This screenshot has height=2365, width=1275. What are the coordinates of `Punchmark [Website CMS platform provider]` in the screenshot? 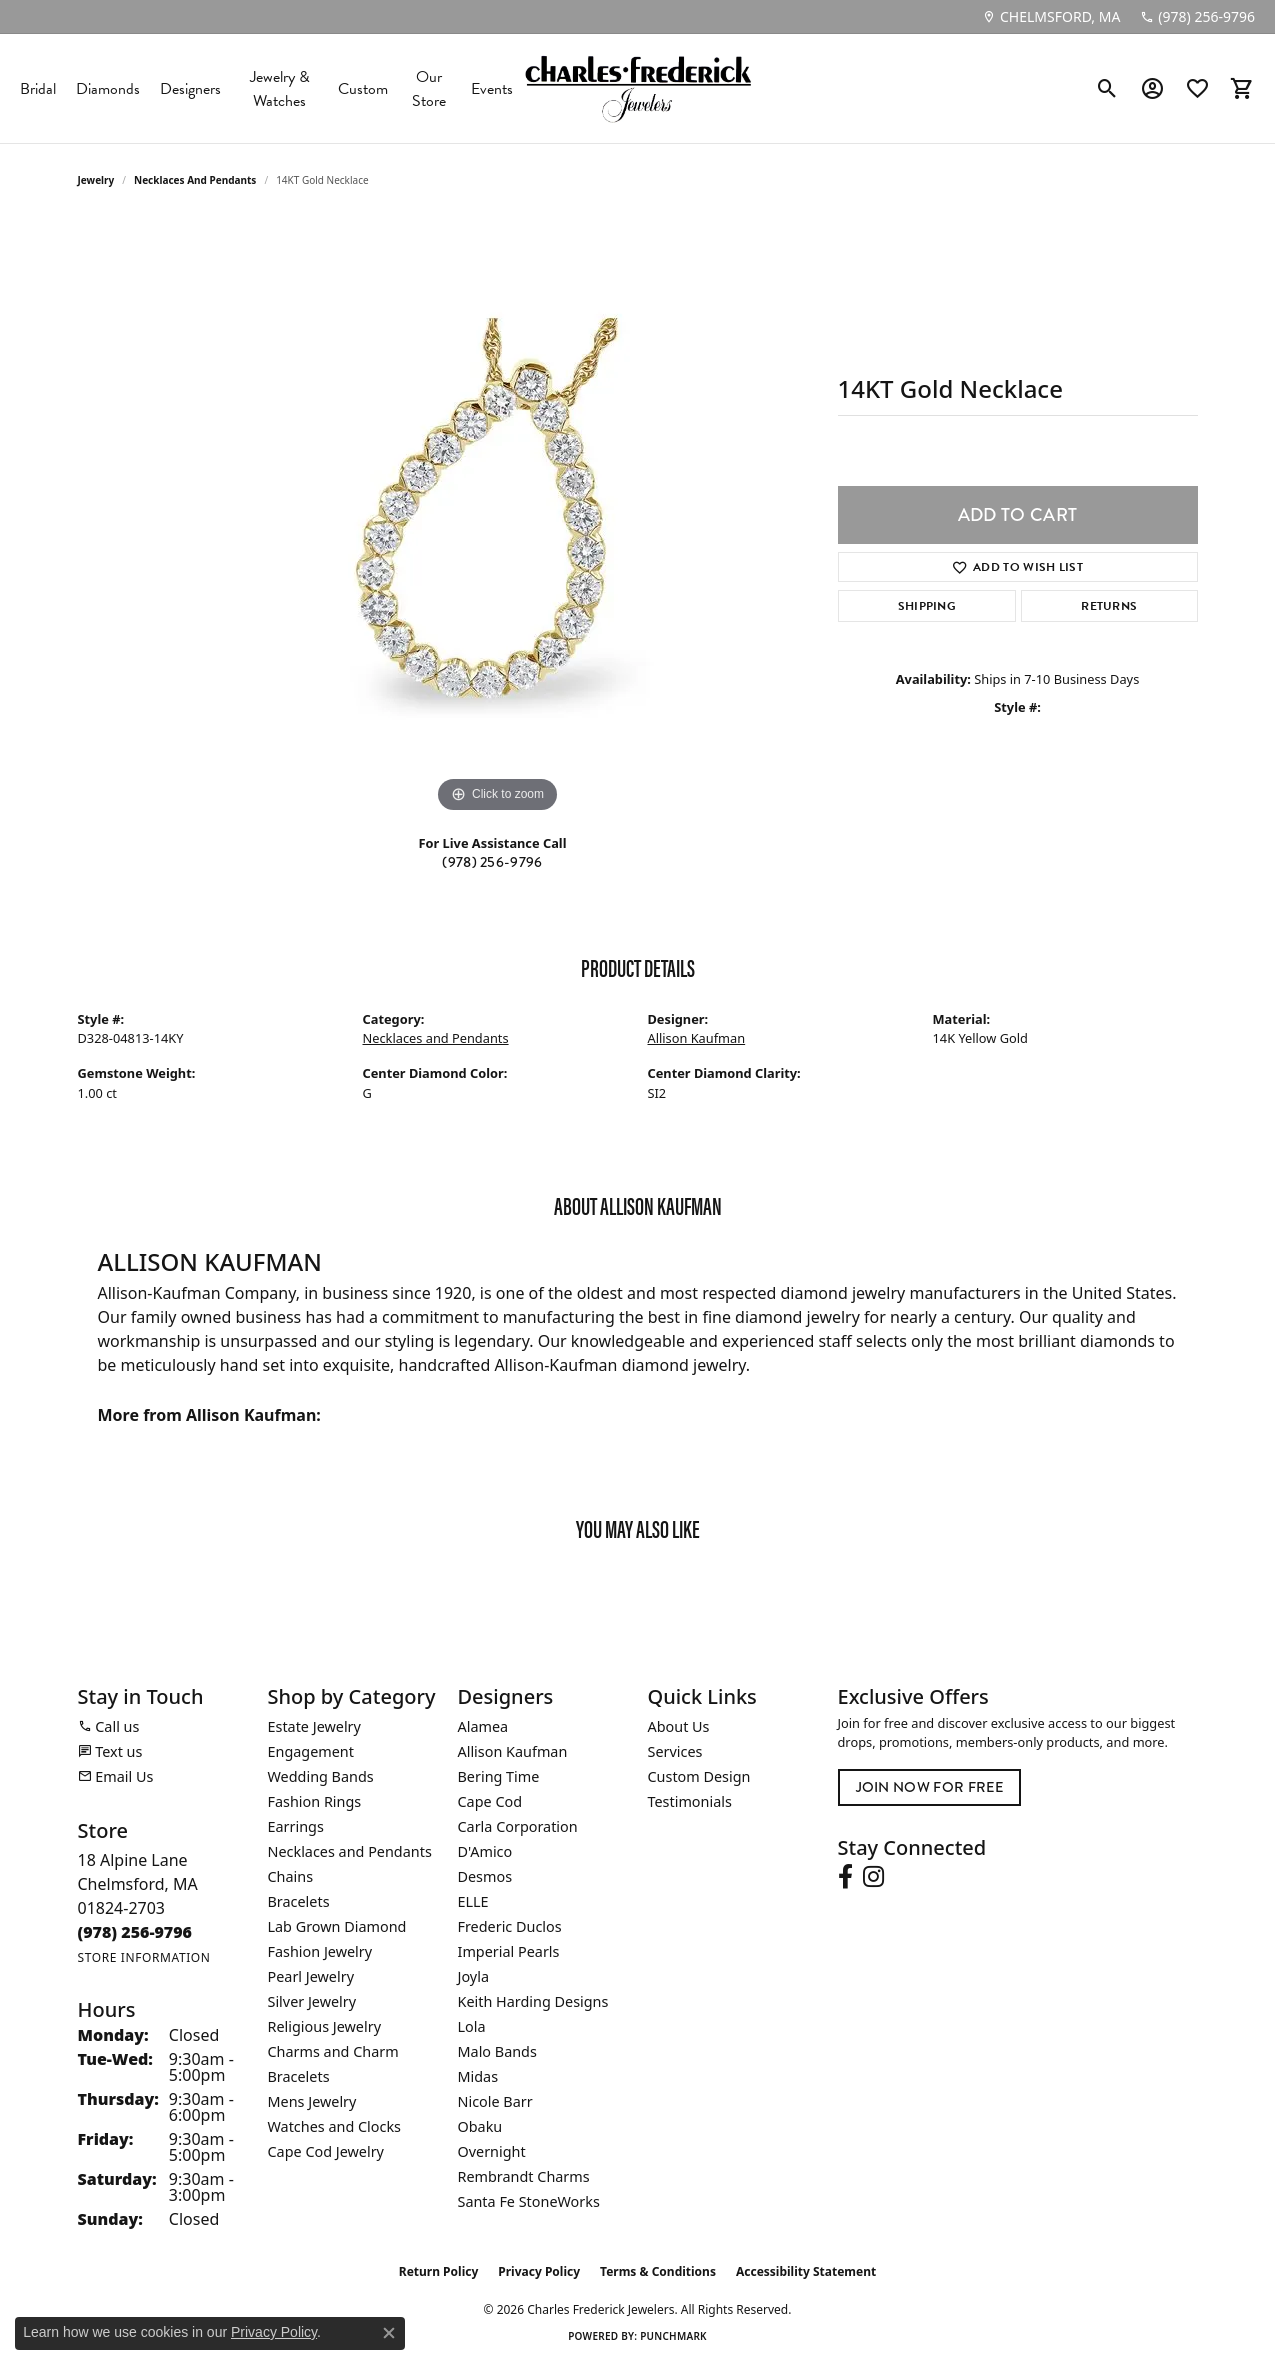 It's located at (673, 2336).